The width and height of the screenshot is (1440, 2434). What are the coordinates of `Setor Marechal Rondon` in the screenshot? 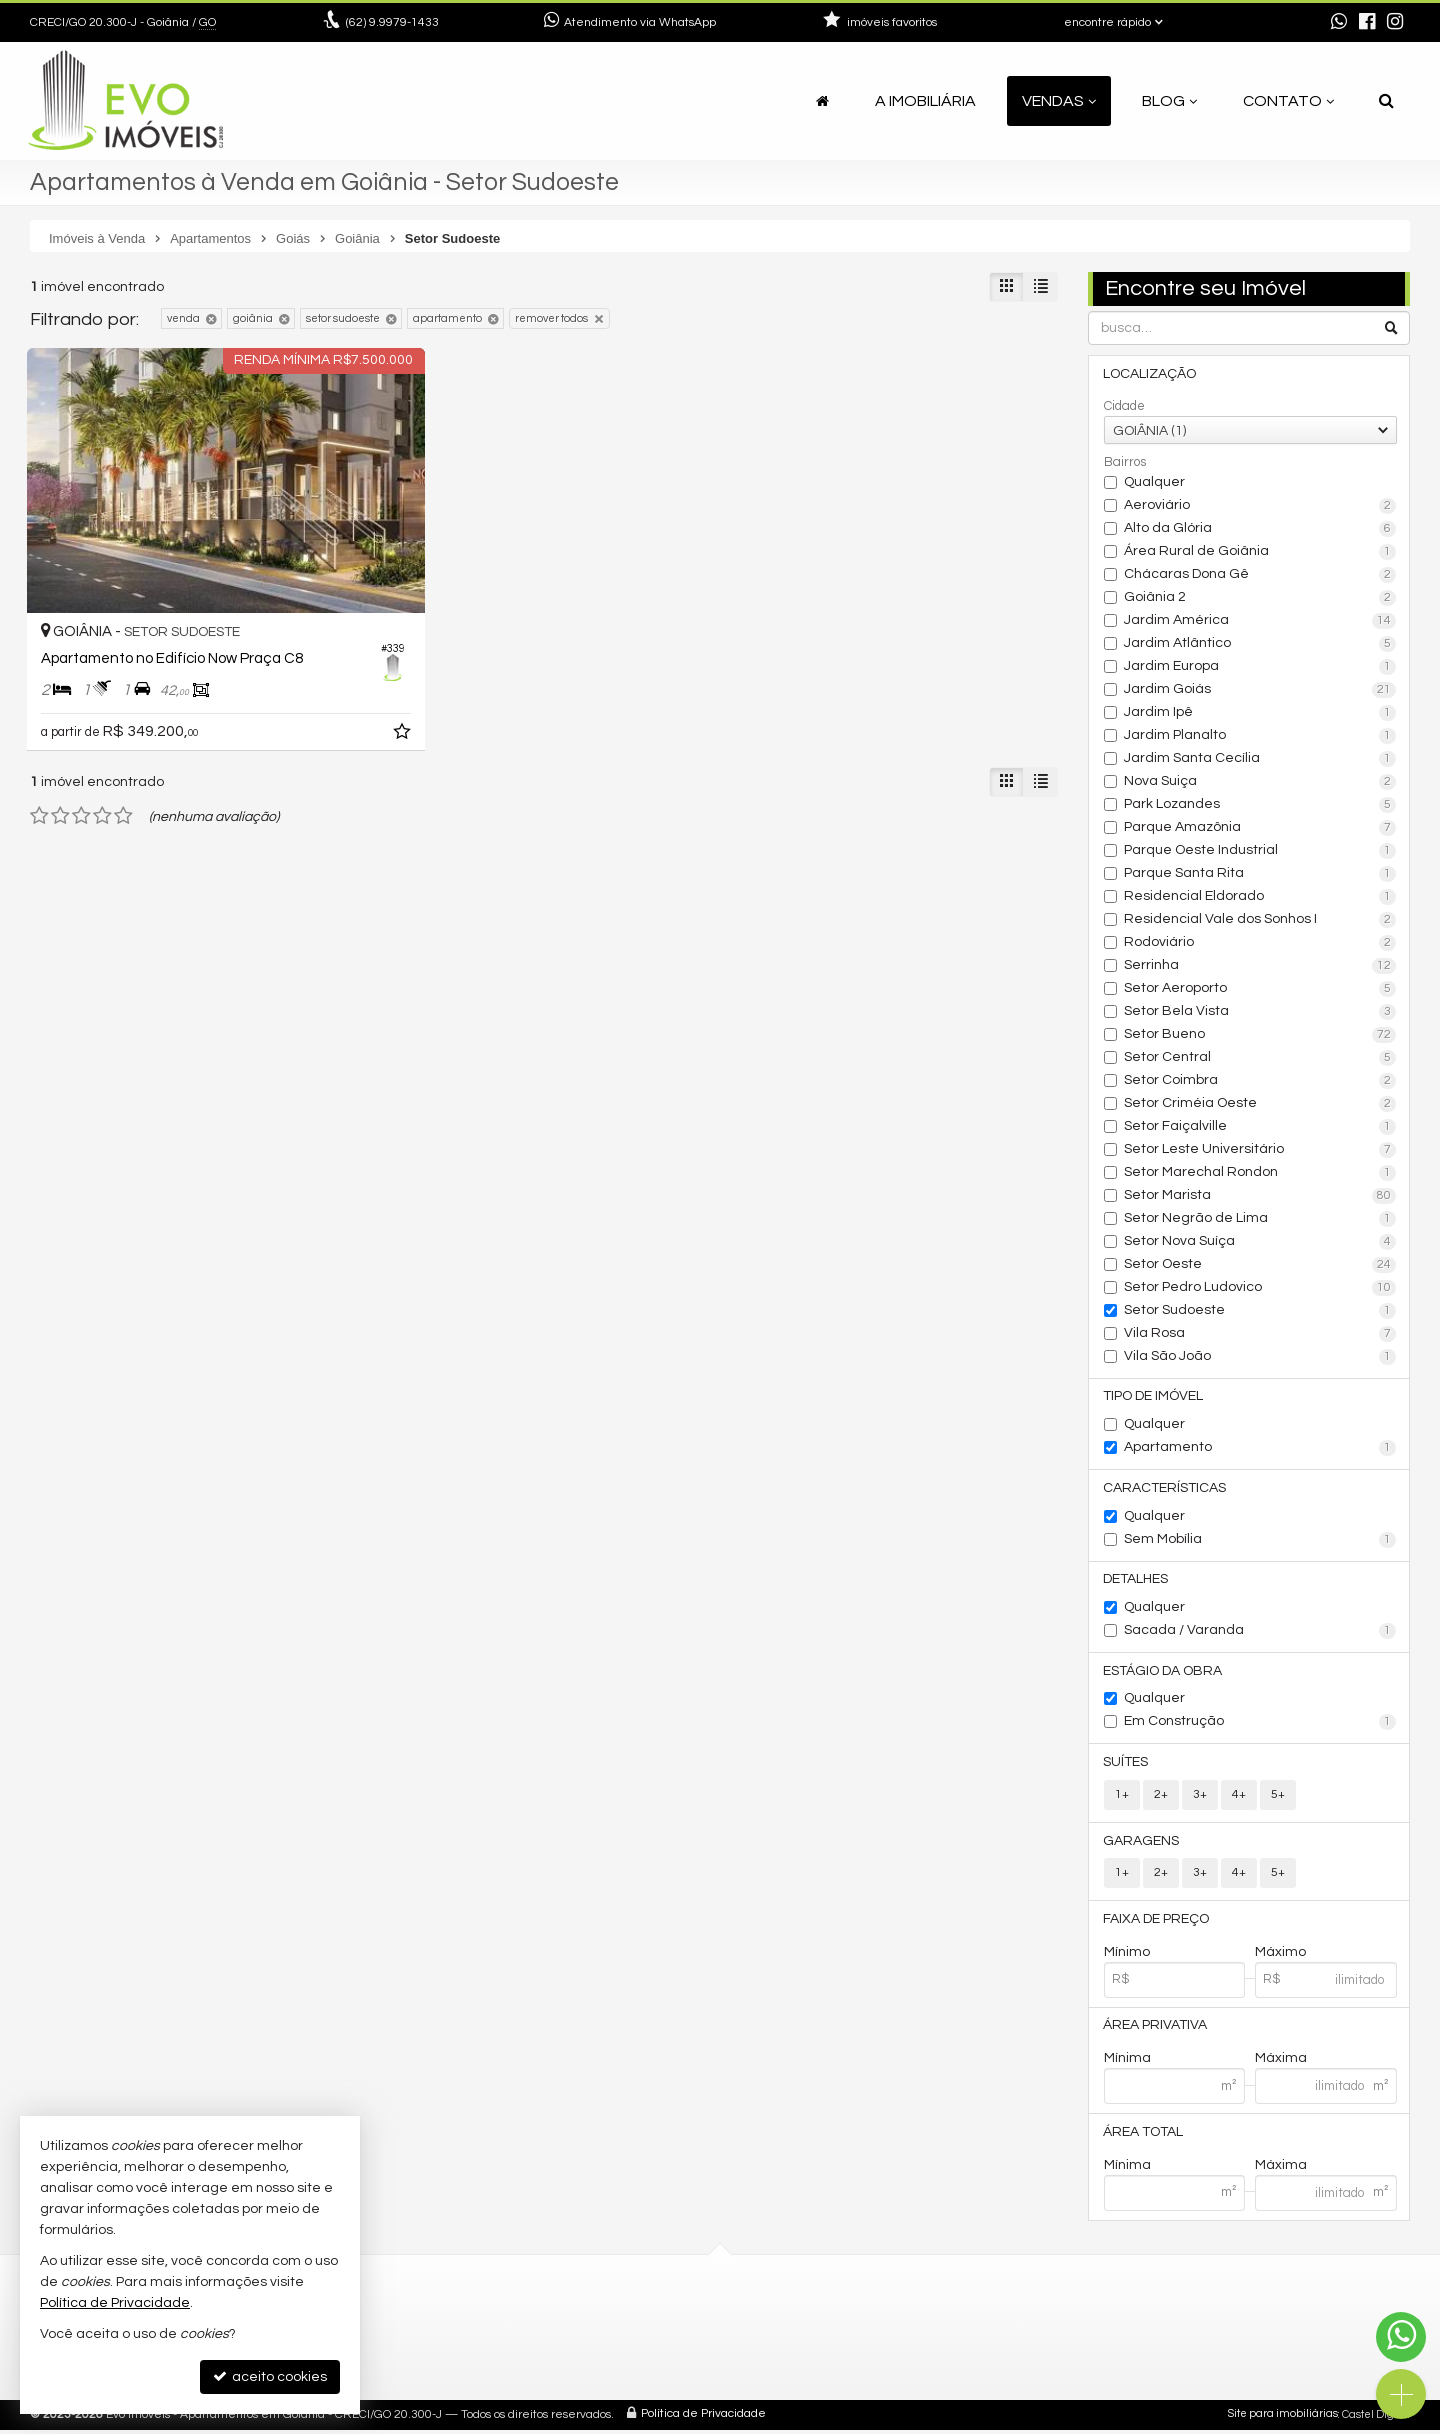 It's located at (1260, 1173).